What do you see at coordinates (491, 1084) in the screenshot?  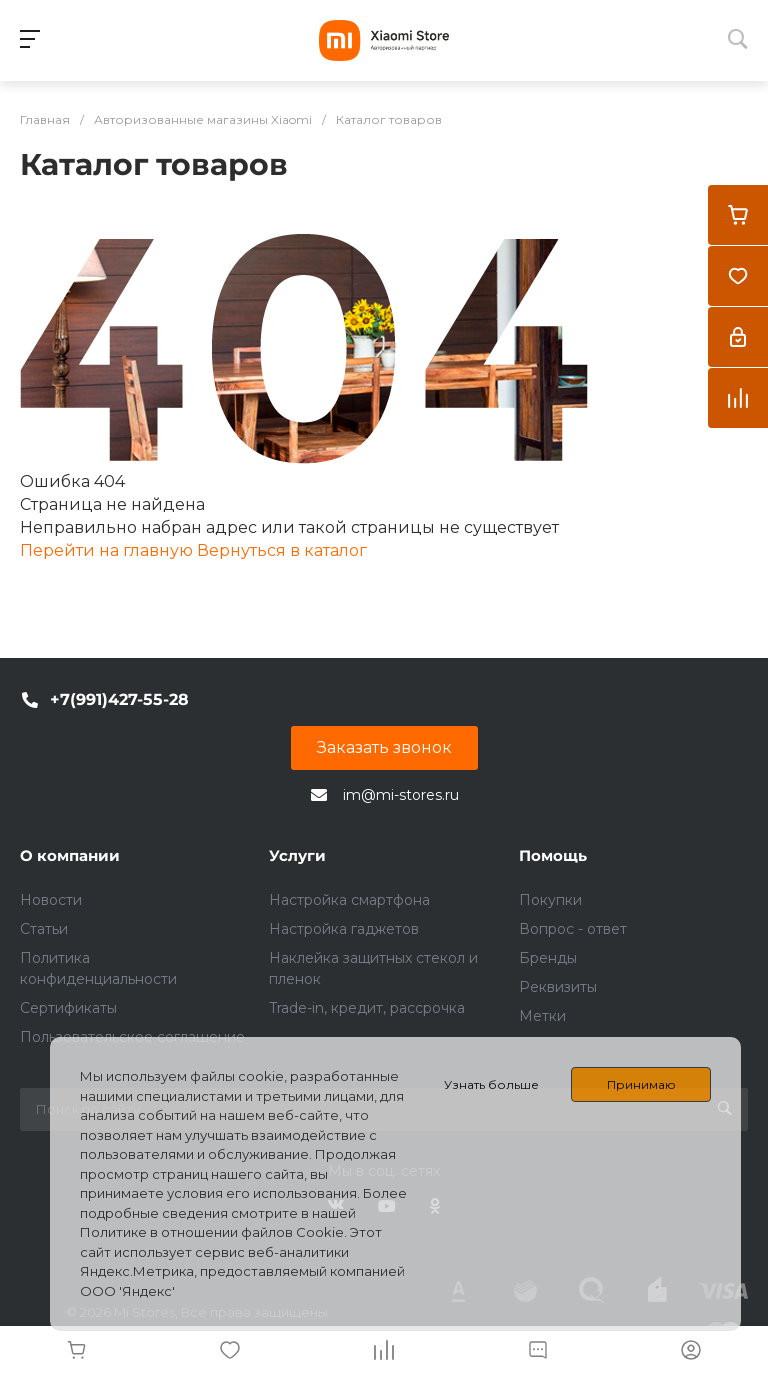 I see `Узнать больше` at bounding box center [491, 1084].